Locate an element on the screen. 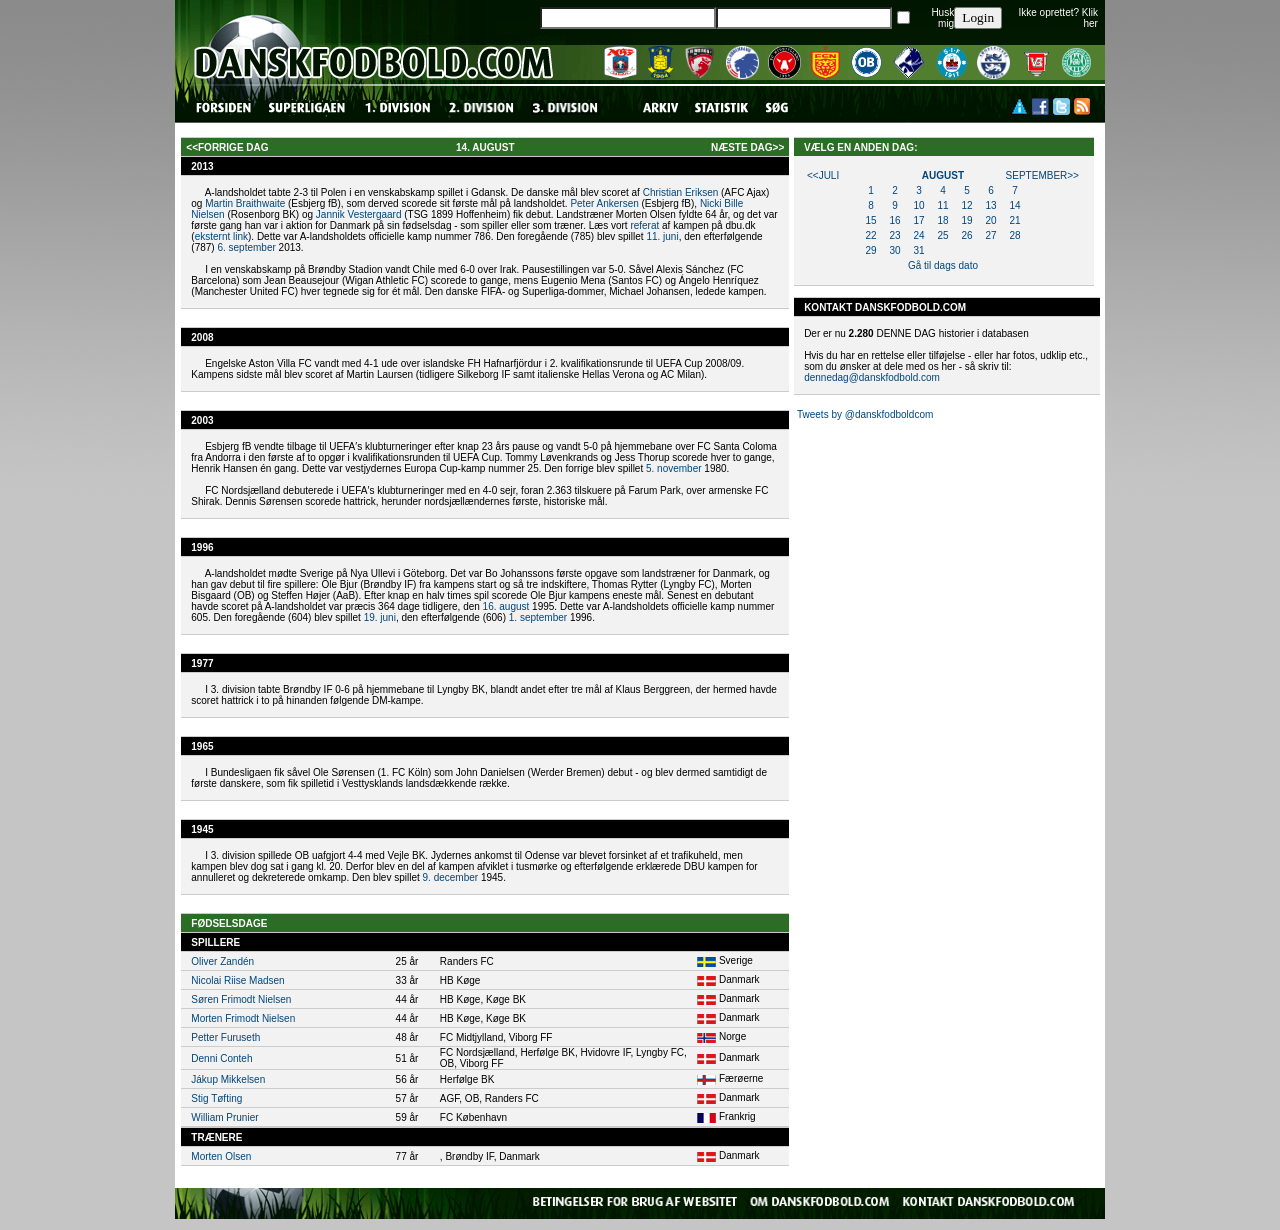 The width and height of the screenshot is (1280, 1230). Jannik Vestergaard is located at coordinates (359, 214).